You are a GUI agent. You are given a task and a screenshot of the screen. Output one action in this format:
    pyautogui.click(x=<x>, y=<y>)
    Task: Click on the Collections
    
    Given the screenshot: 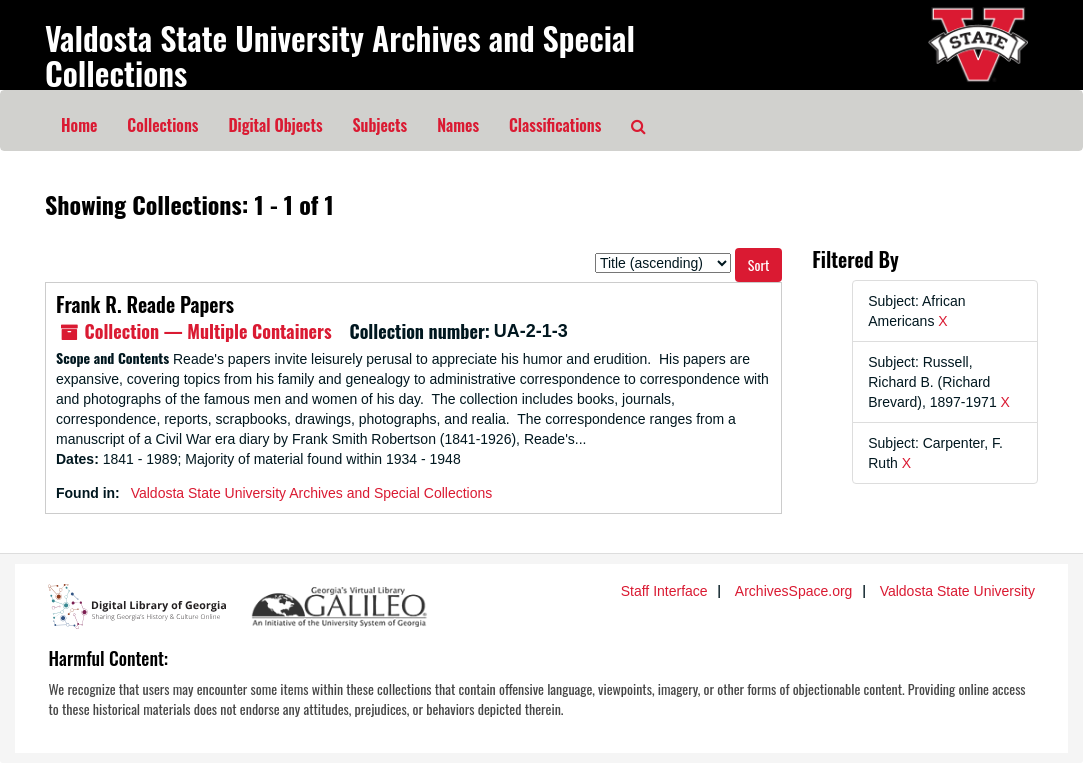 What is the action you would take?
    pyautogui.click(x=162, y=125)
    